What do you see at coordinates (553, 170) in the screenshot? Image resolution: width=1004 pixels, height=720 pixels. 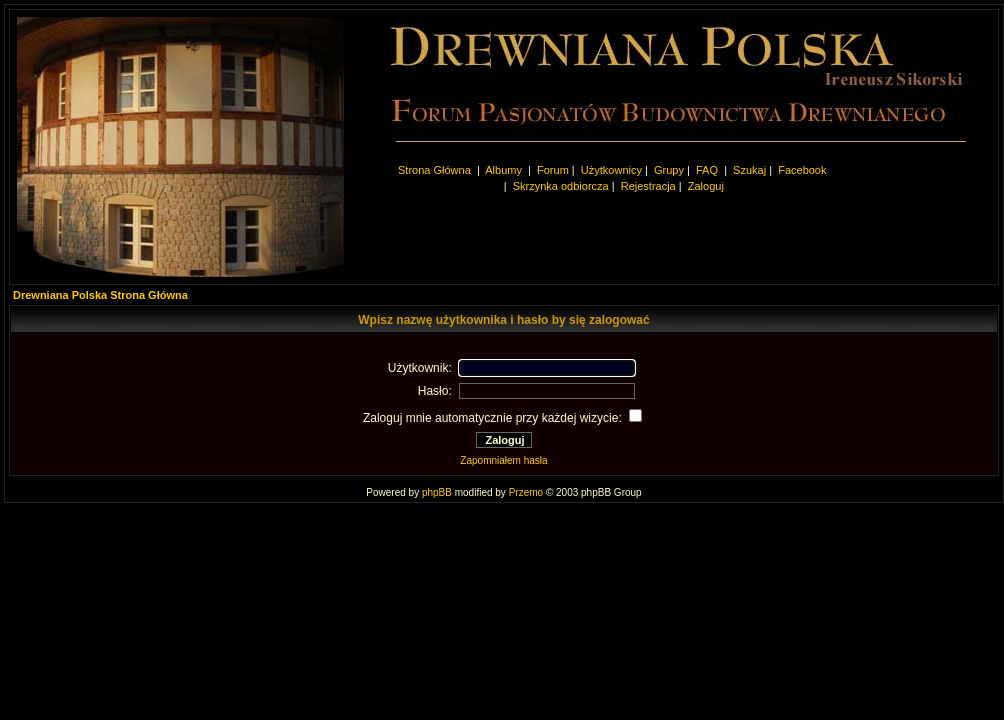 I see `Forum` at bounding box center [553, 170].